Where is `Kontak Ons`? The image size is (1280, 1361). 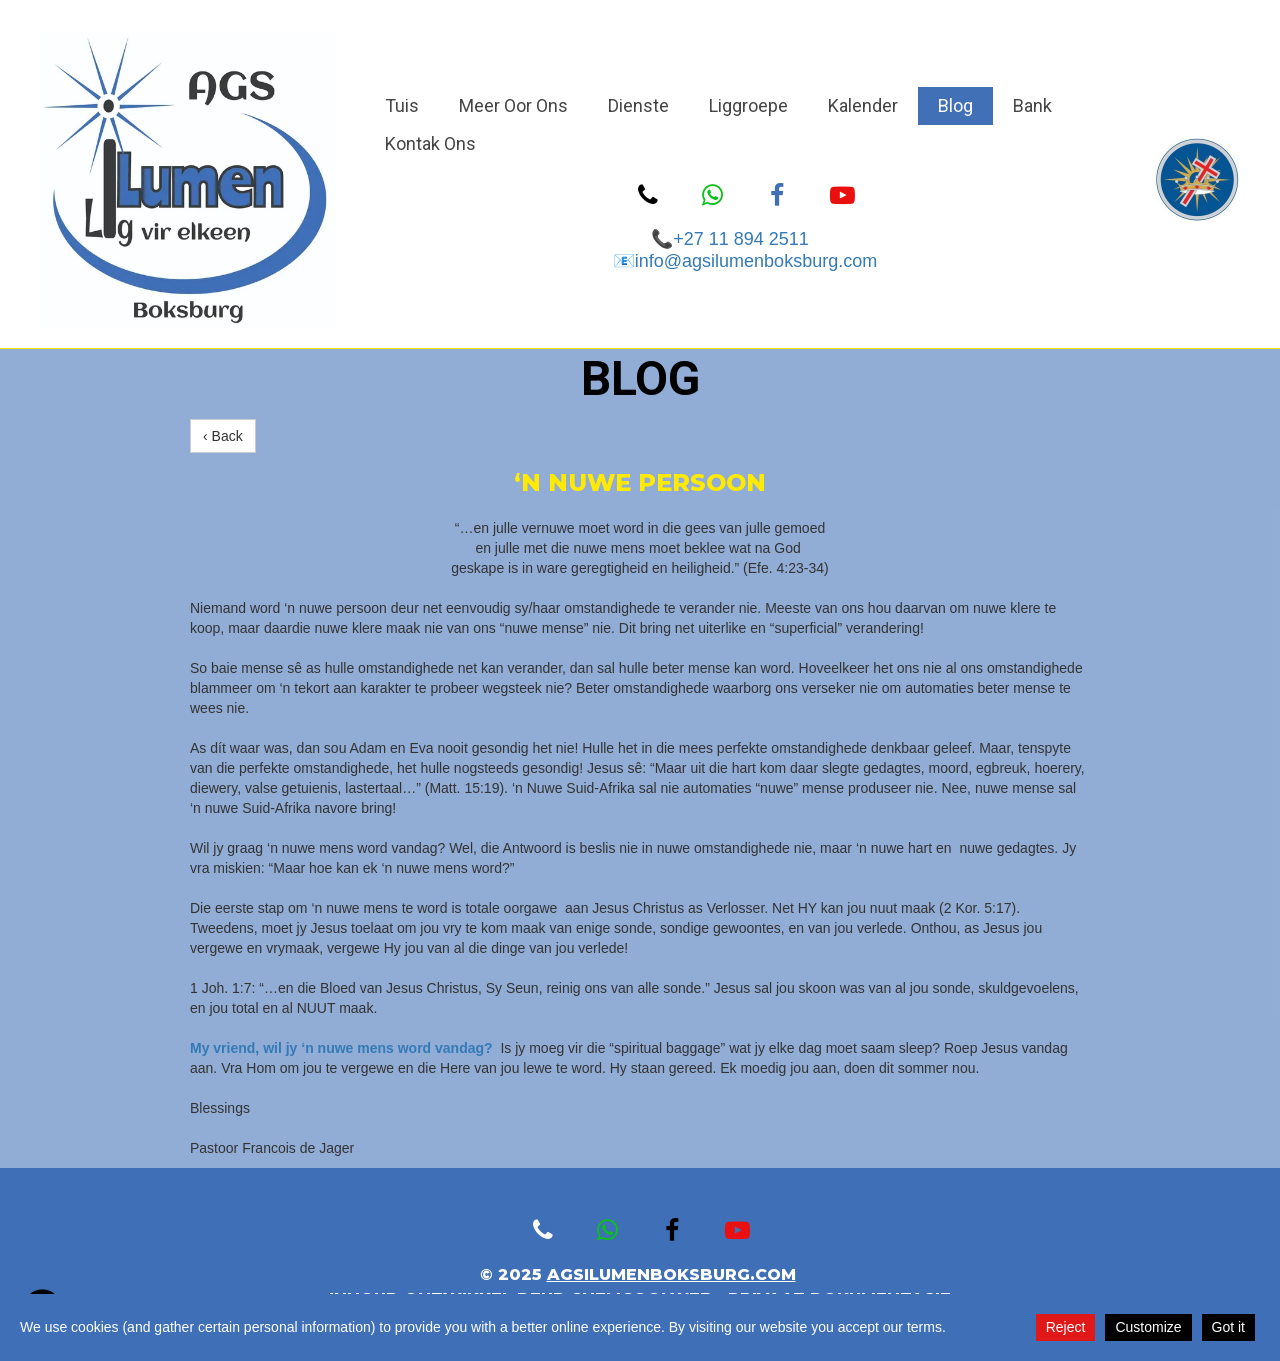 Kontak Ons is located at coordinates (430, 143).